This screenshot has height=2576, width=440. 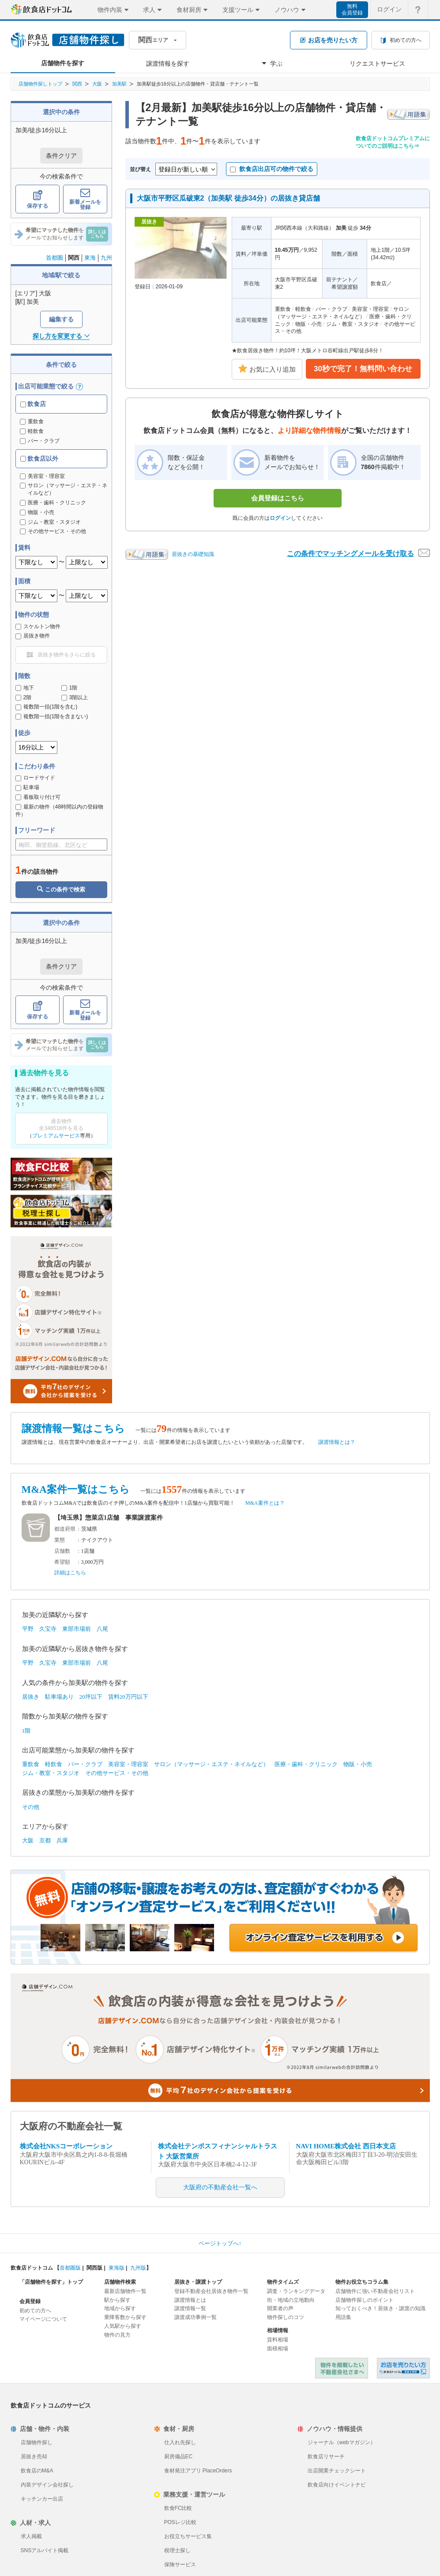 I want to click on 街・地域の立地動向, so click(x=291, y=2300).